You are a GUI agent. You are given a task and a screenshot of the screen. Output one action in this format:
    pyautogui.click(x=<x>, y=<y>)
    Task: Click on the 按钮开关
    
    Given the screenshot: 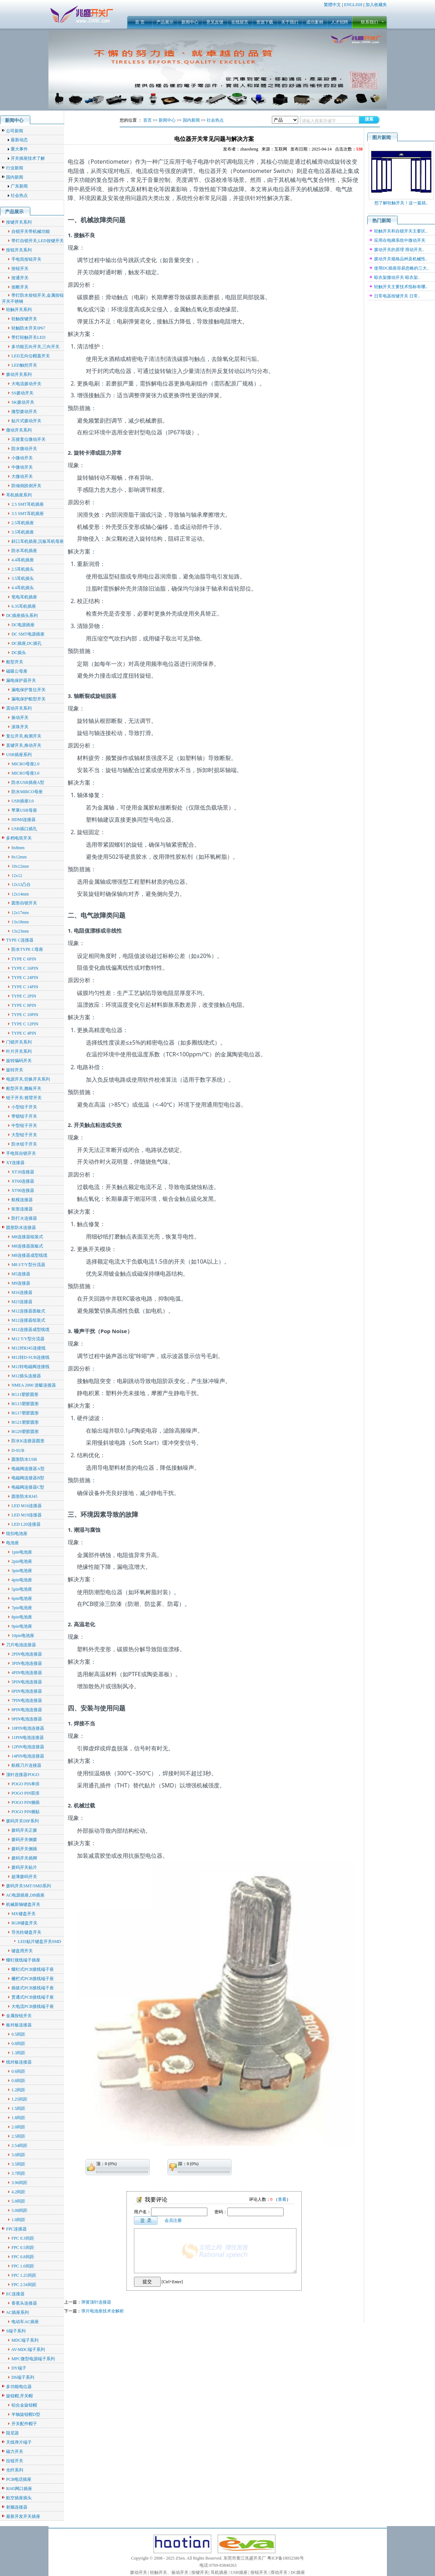 What is the action you would take?
    pyautogui.click(x=20, y=268)
    